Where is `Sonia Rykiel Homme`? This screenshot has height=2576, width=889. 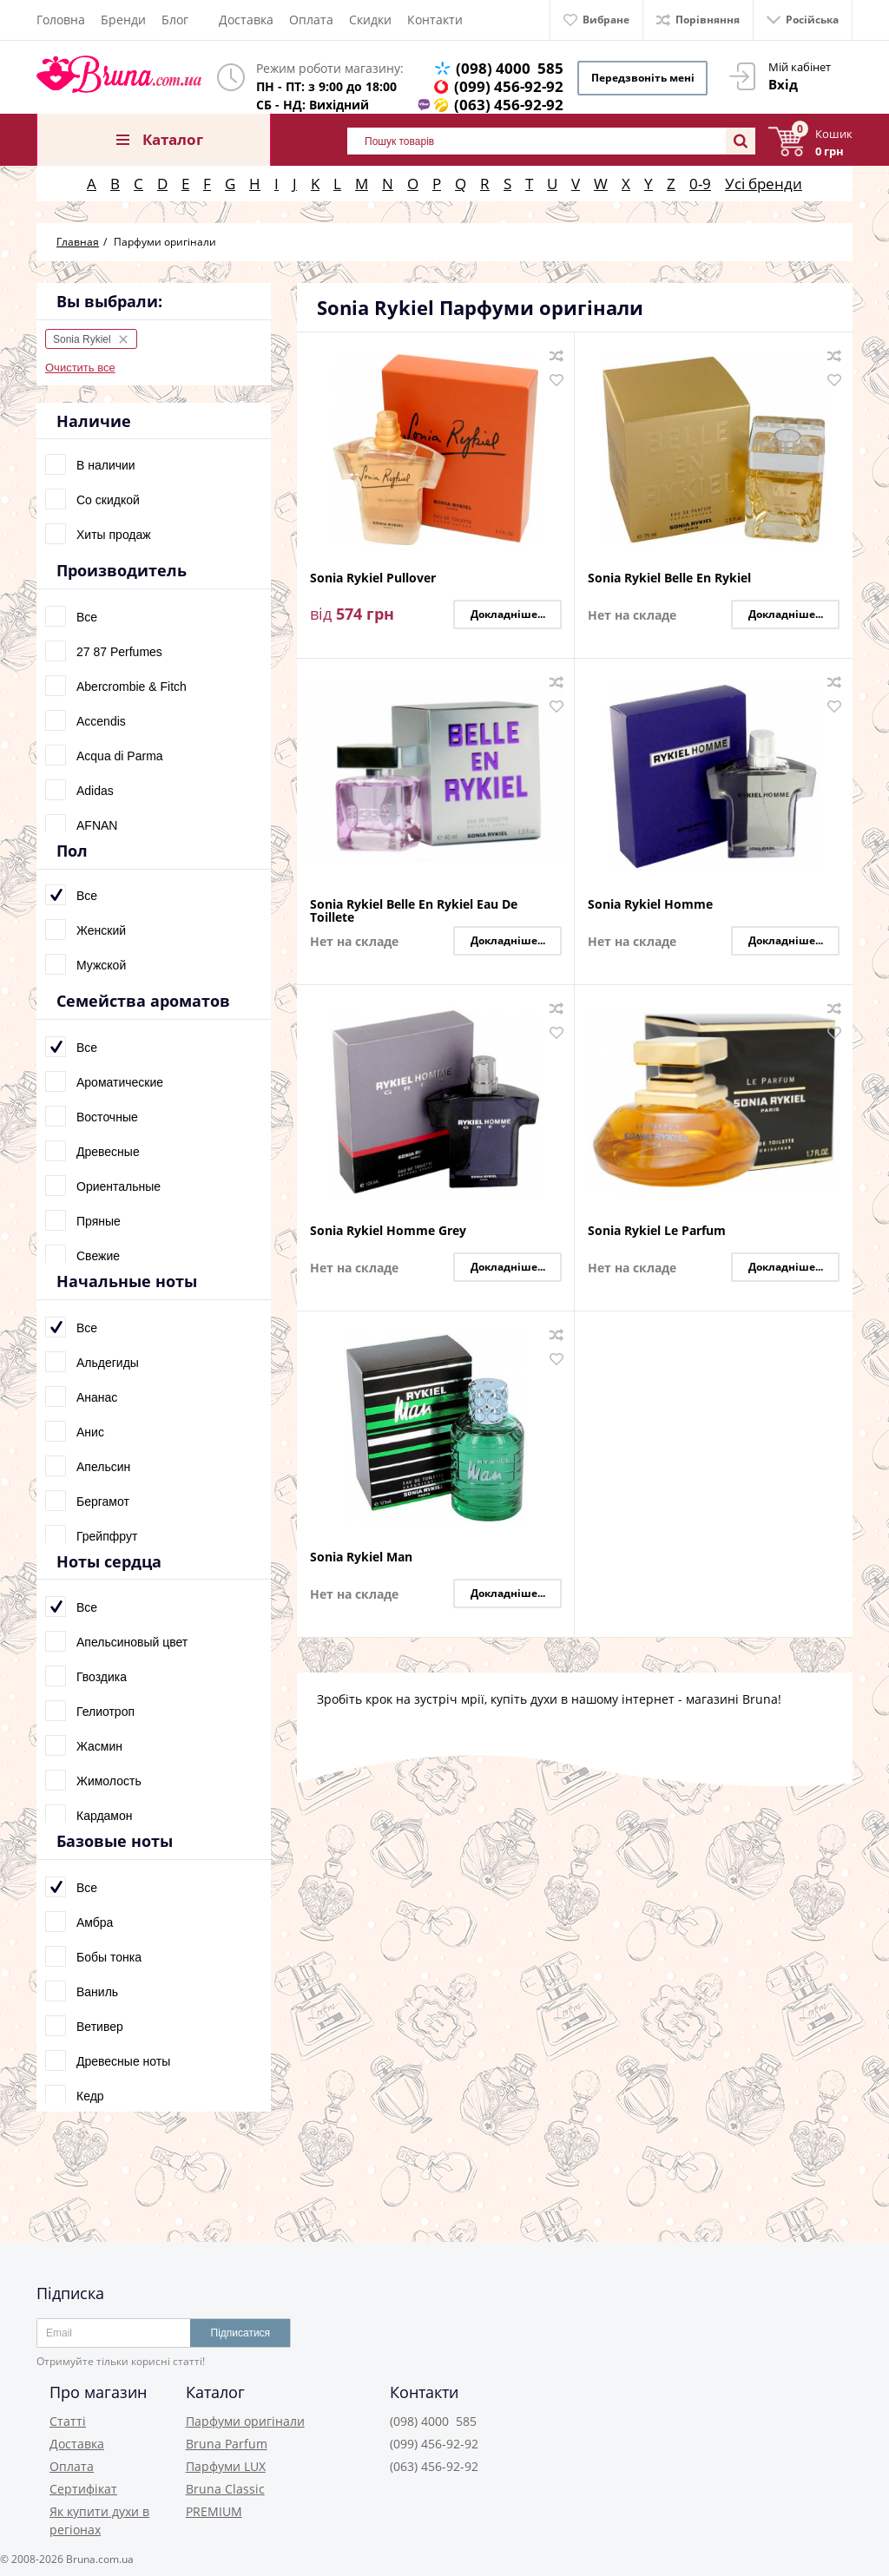
Sonia Rykiel Homme is located at coordinates (650, 904).